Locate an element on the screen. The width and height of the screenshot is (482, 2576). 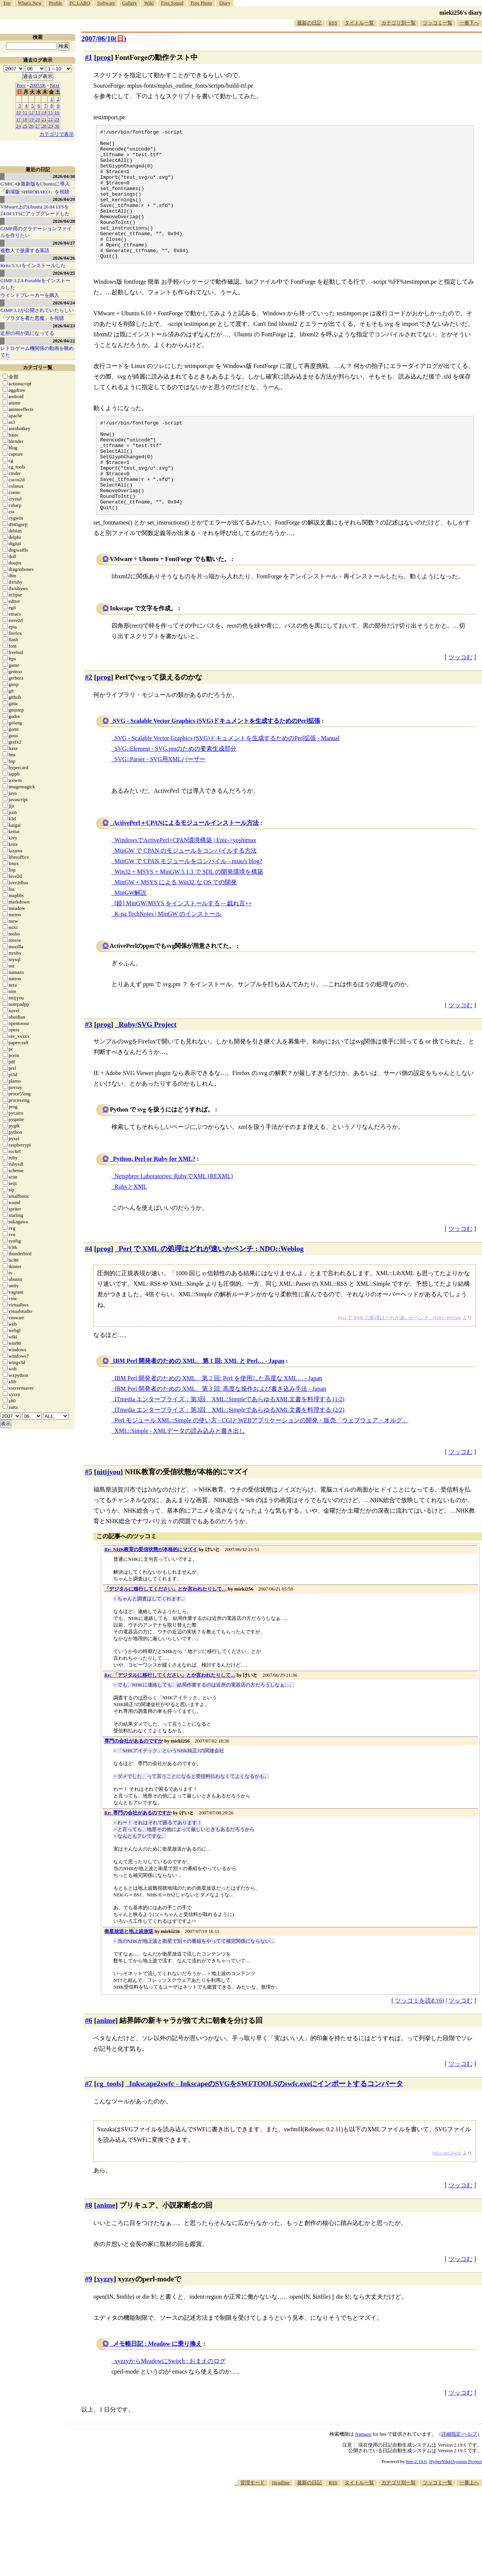
SVG::Parser - SVG用XMLパーザー is located at coordinates (160, 803).